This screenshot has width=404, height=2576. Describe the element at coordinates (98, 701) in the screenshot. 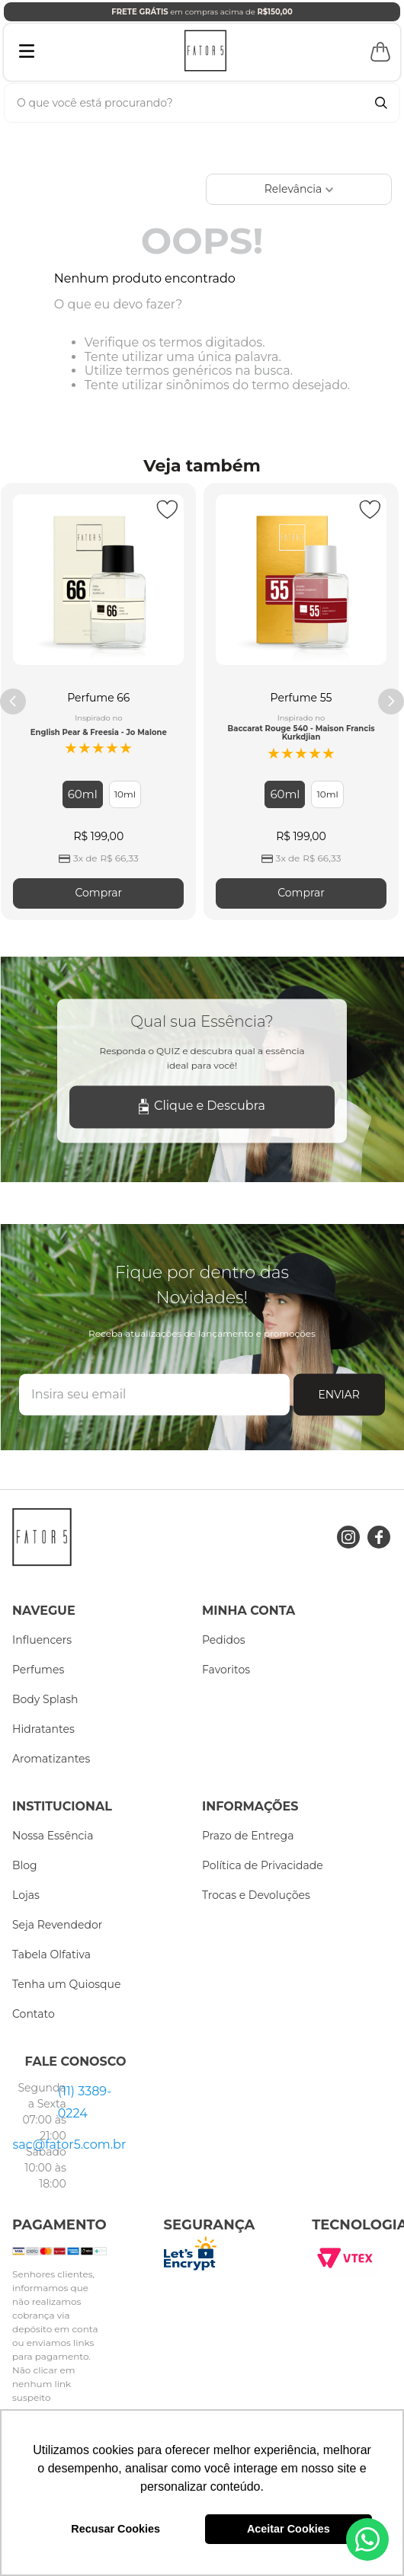

I see `[Perfume 66]` at that location.